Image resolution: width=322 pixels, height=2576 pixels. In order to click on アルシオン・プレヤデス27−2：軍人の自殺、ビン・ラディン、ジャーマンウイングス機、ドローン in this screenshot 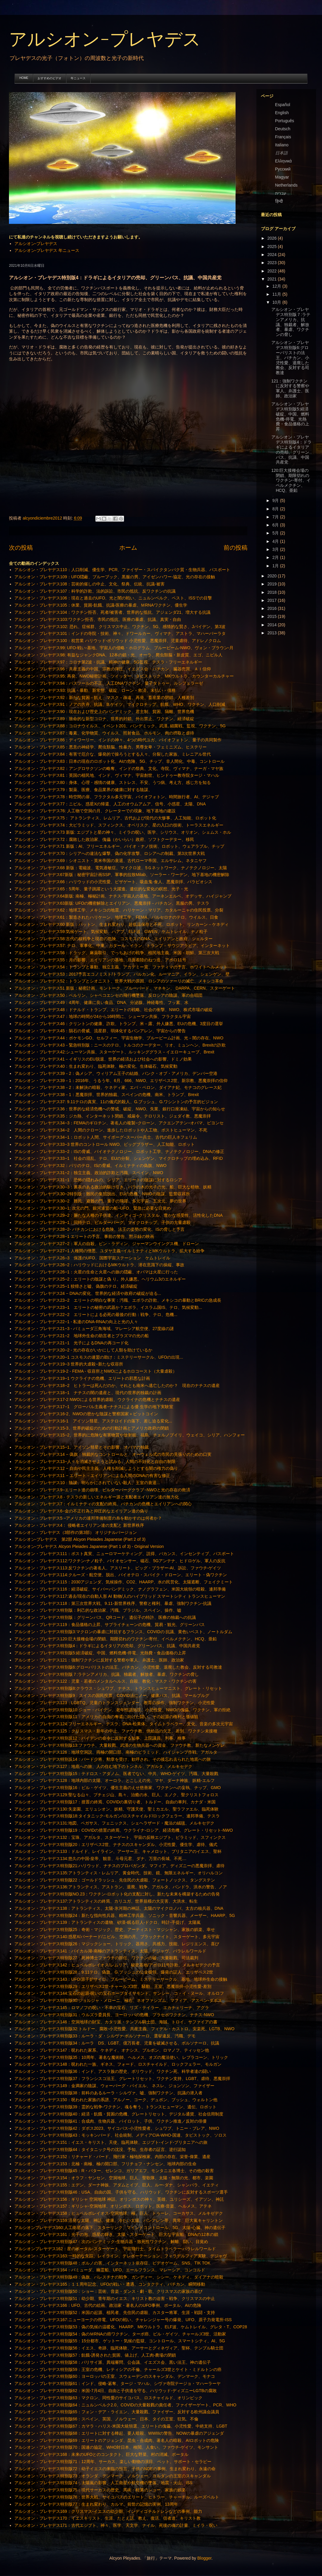, I will do `click(106, 1243)`.